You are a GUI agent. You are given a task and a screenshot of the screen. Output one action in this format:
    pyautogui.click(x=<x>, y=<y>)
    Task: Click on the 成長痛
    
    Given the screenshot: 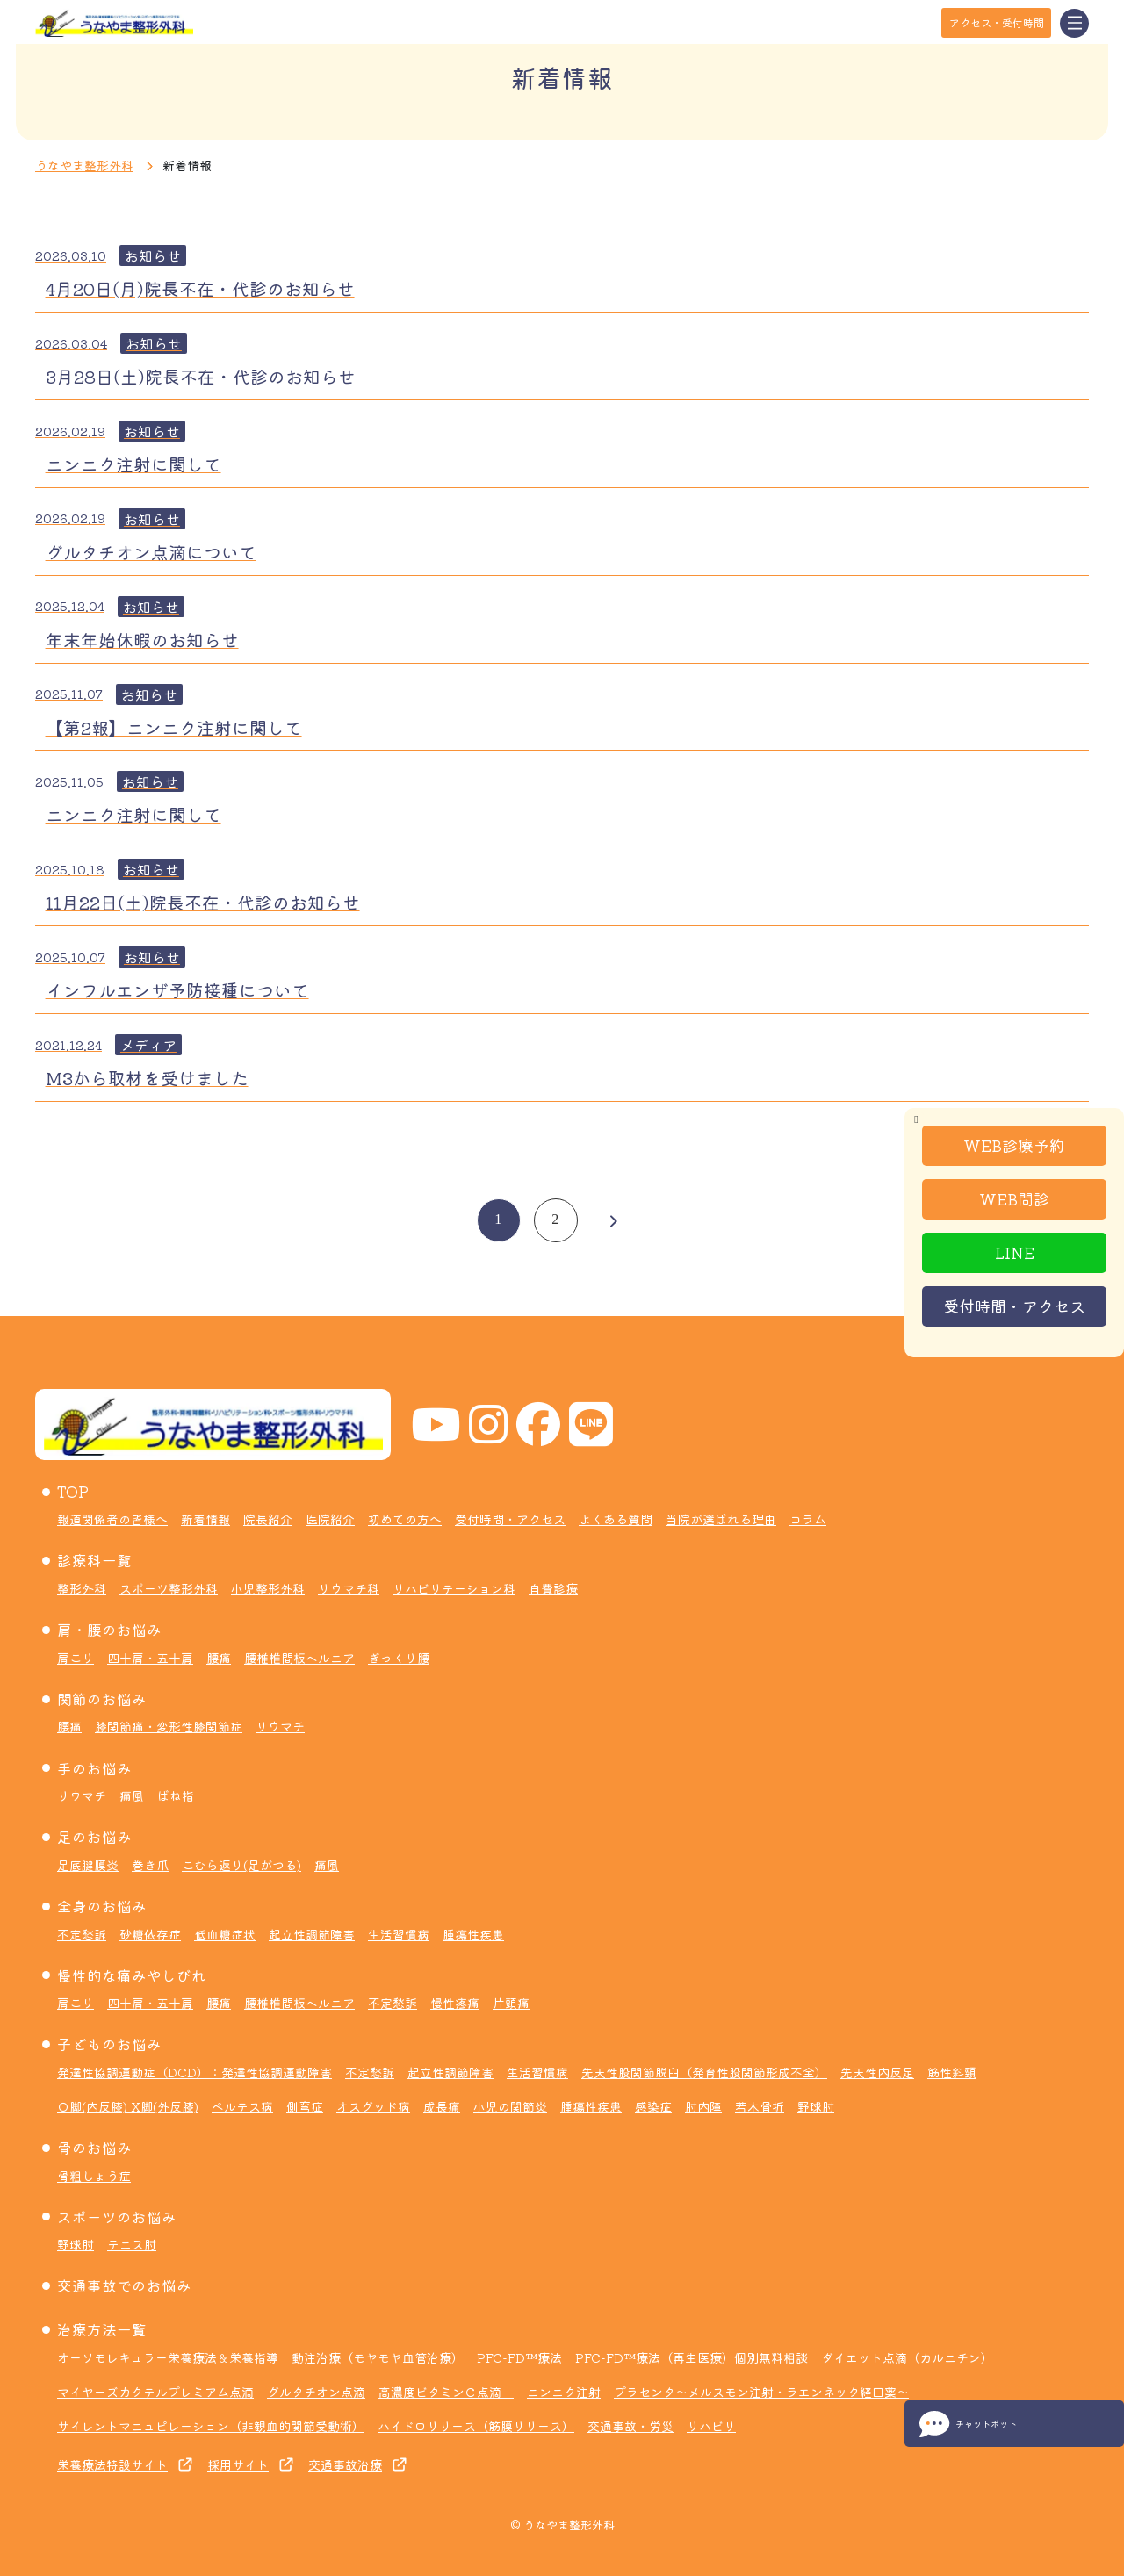 What is the action you would take?
    pyautogui.click(x=441, y=2106)
    